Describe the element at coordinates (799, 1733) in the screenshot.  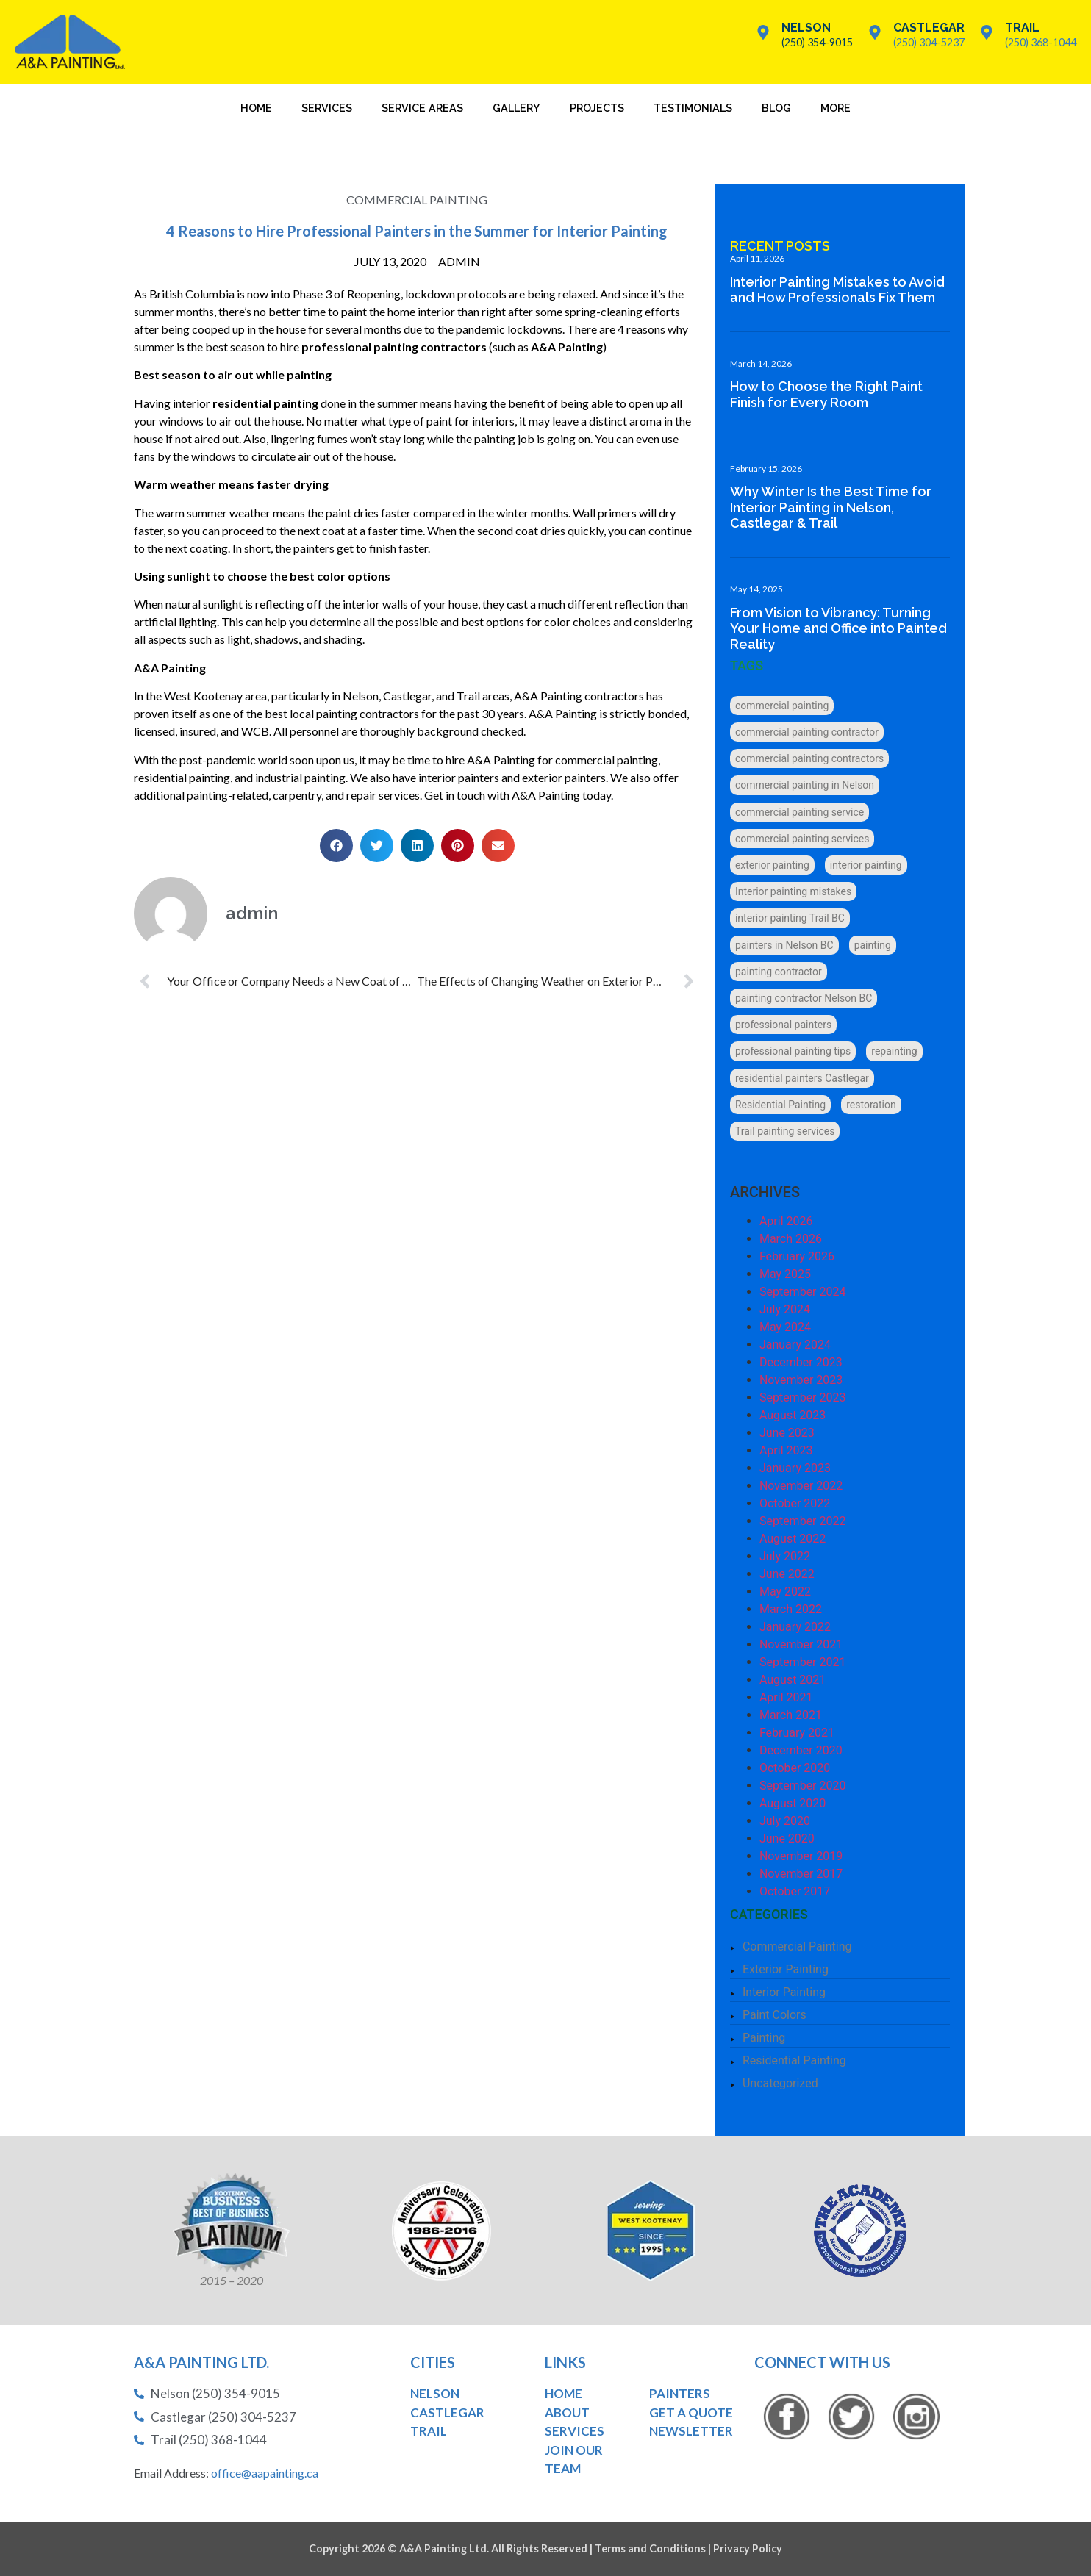
I see `February 2021` at that location.